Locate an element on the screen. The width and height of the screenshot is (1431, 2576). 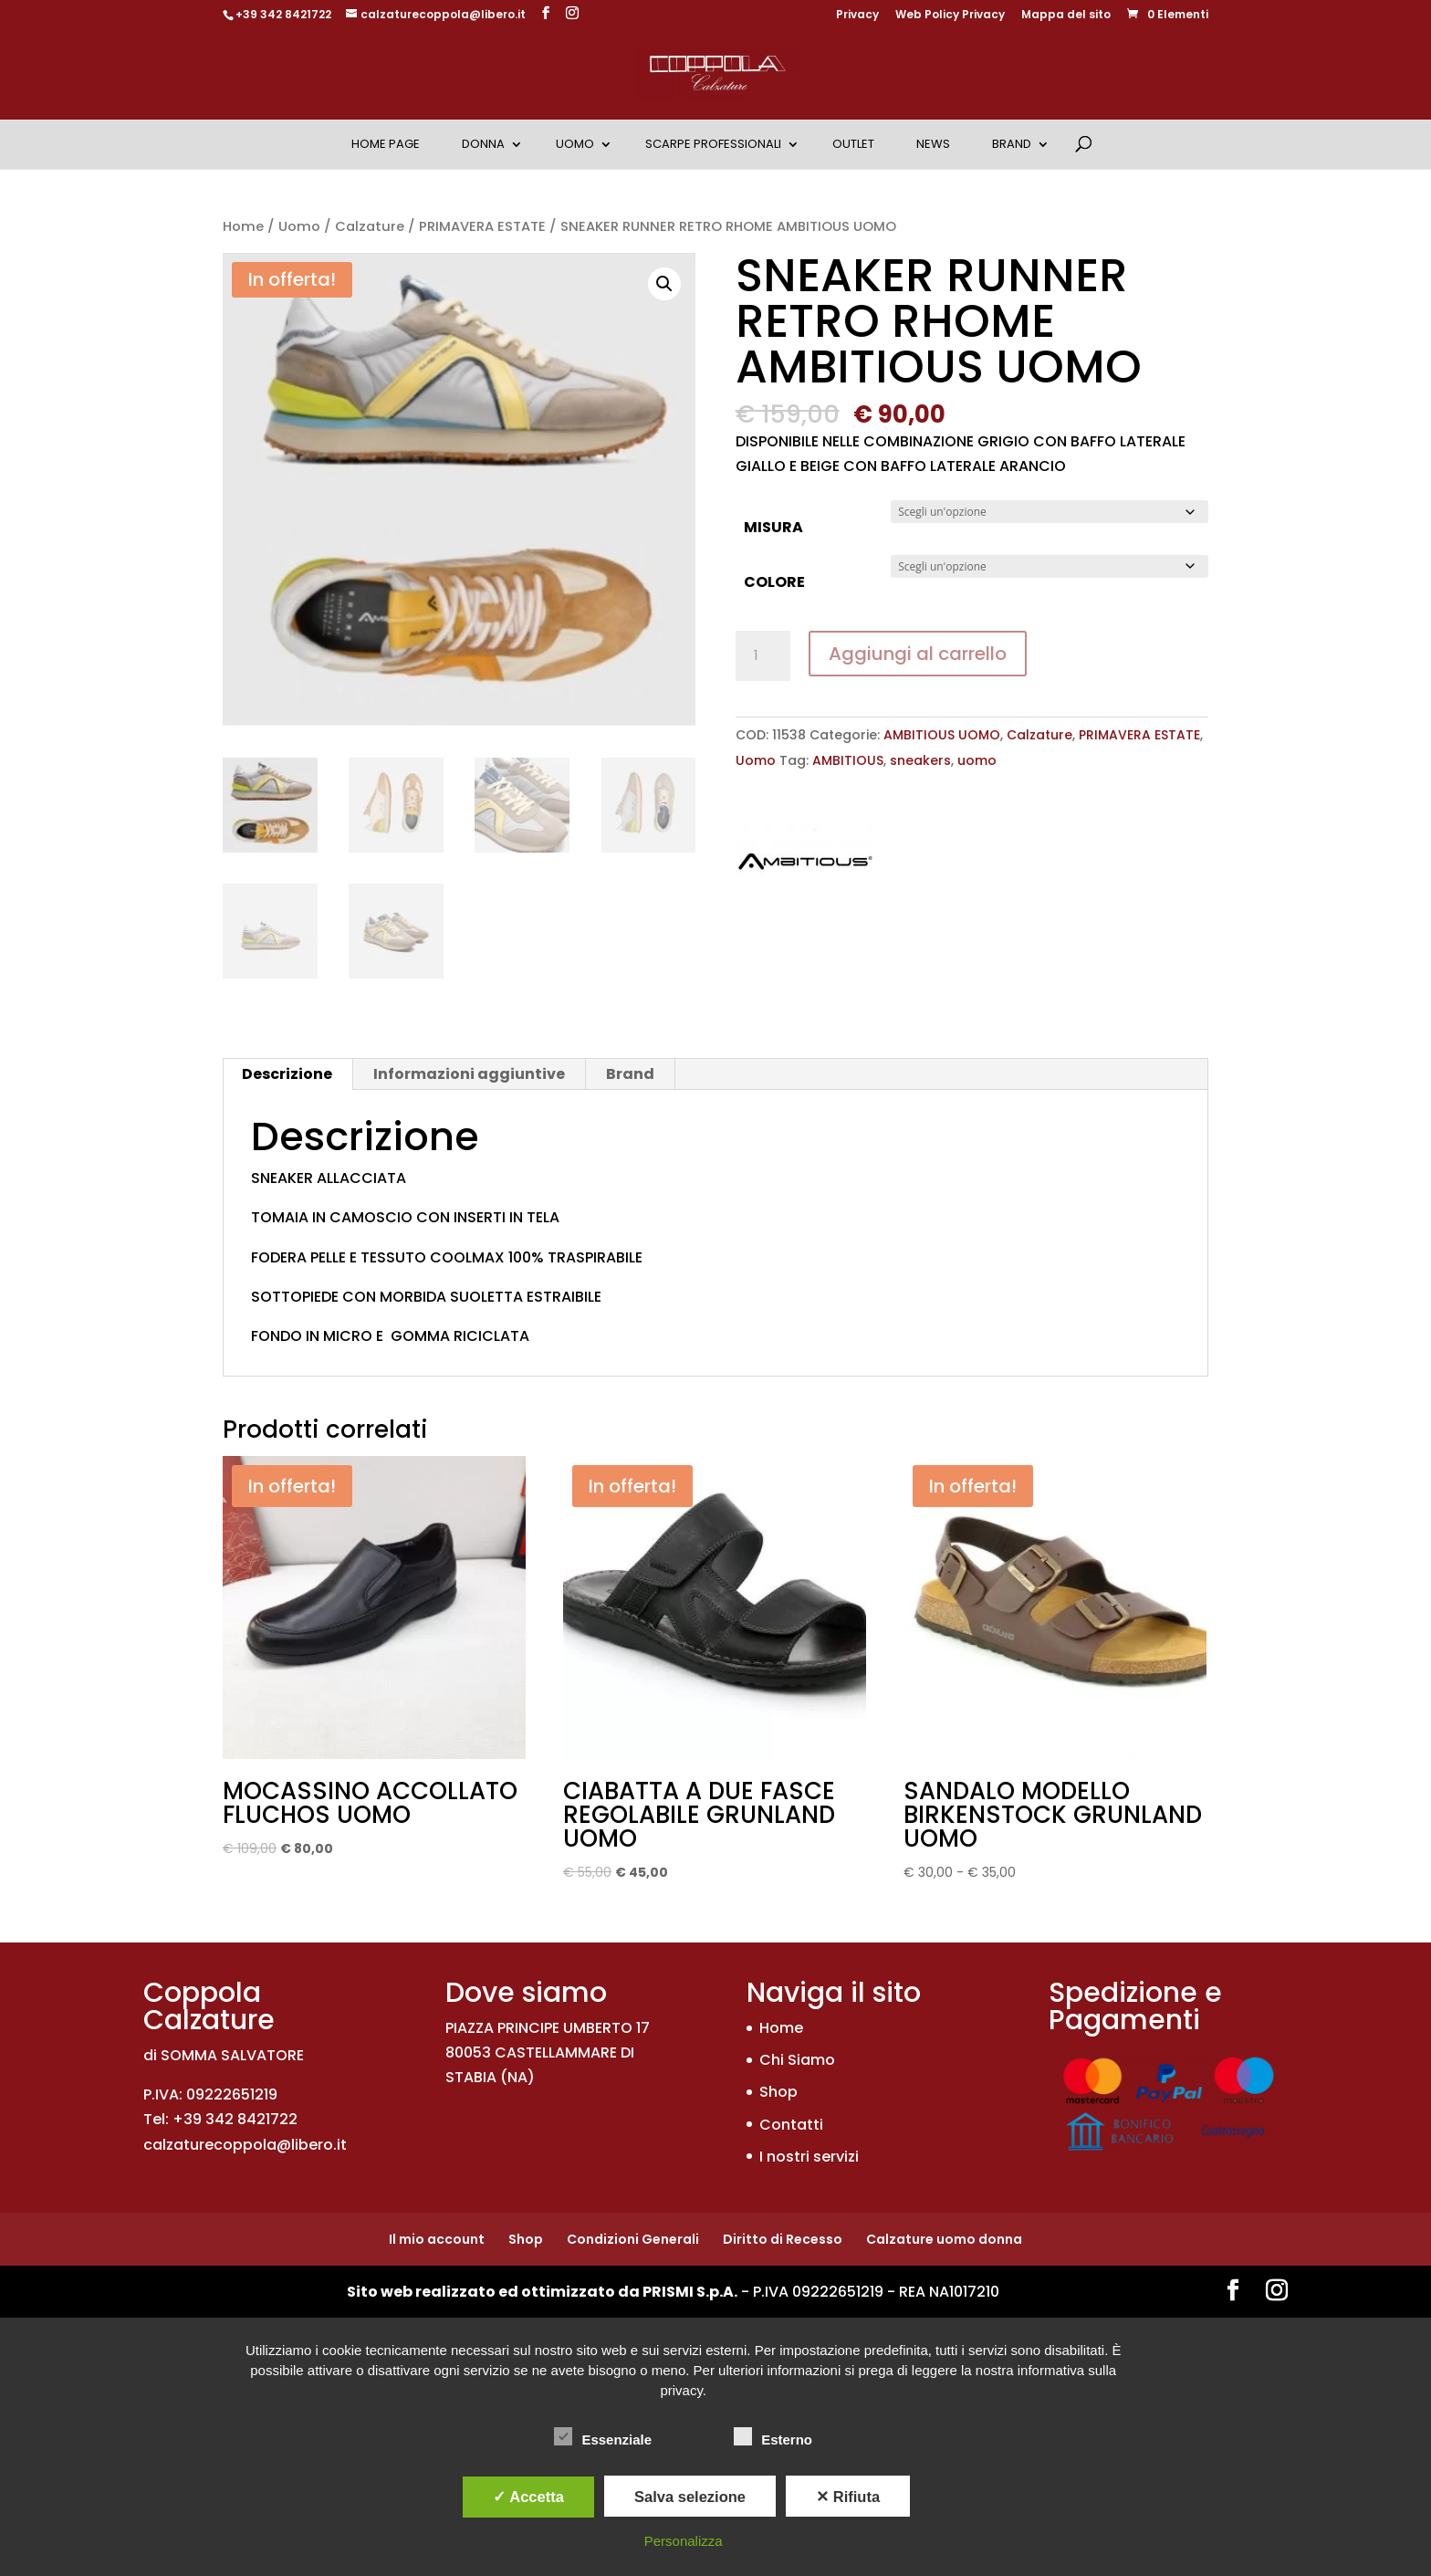
[button] is located at coordinates (664, 283).